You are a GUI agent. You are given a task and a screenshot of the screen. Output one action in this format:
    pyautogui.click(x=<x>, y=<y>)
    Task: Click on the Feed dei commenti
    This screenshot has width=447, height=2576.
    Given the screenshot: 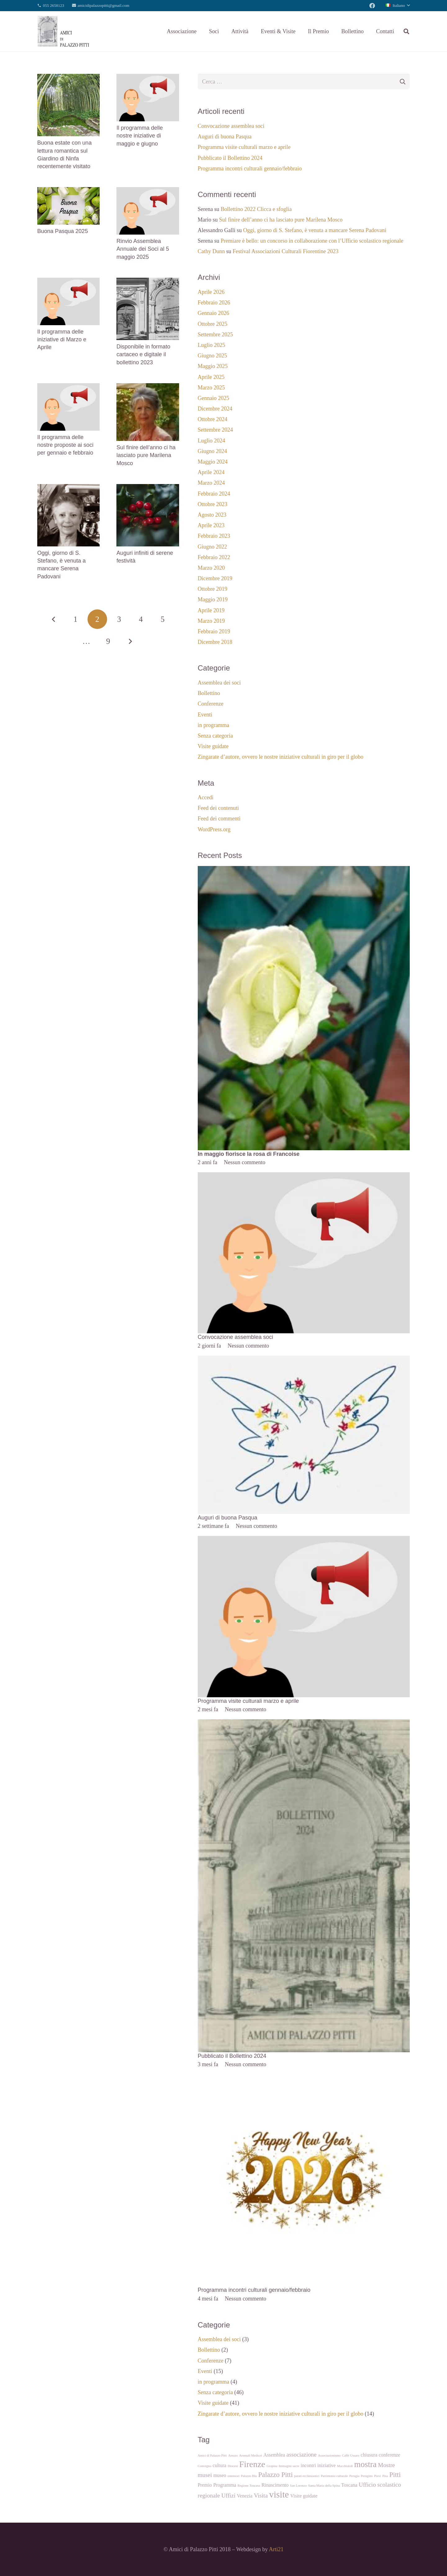 What is the action you would take?
    pyautogui.click(x=219, y=818)
    